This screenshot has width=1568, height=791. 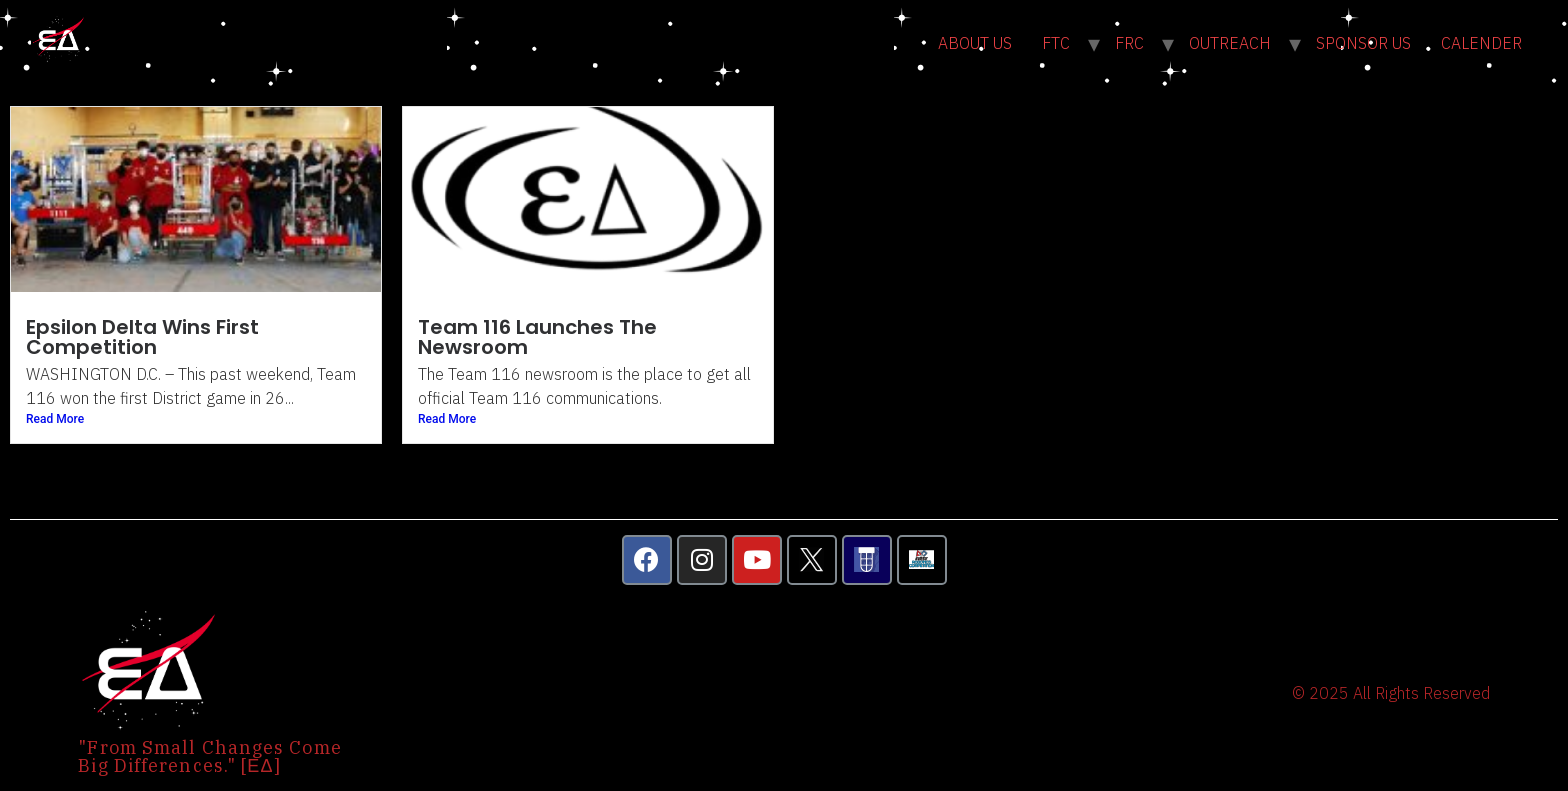 I want to click on Read More, so click(x=55, y=419).